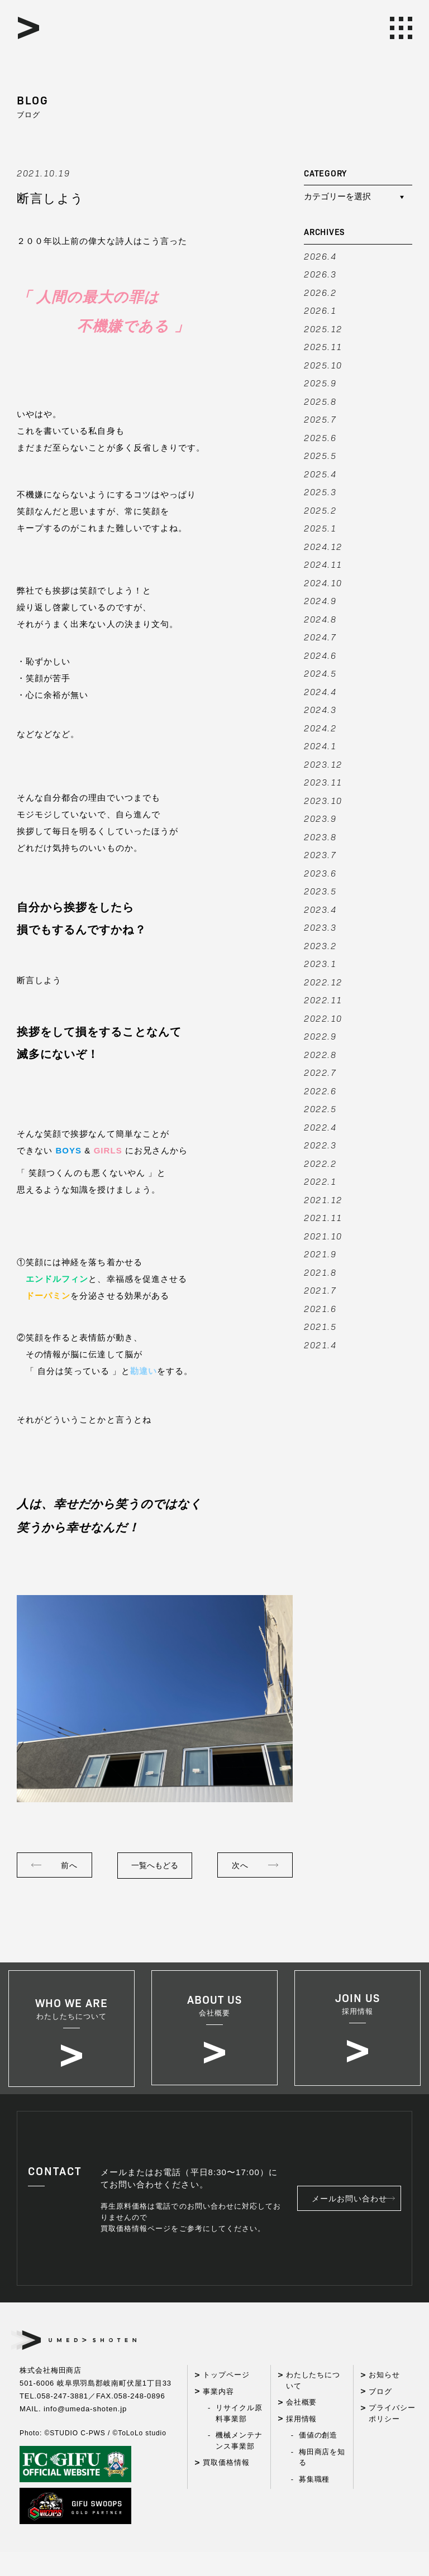  Describe the element at coordinates (320, 945) in the screenshot. I see `2023.2` at that location.